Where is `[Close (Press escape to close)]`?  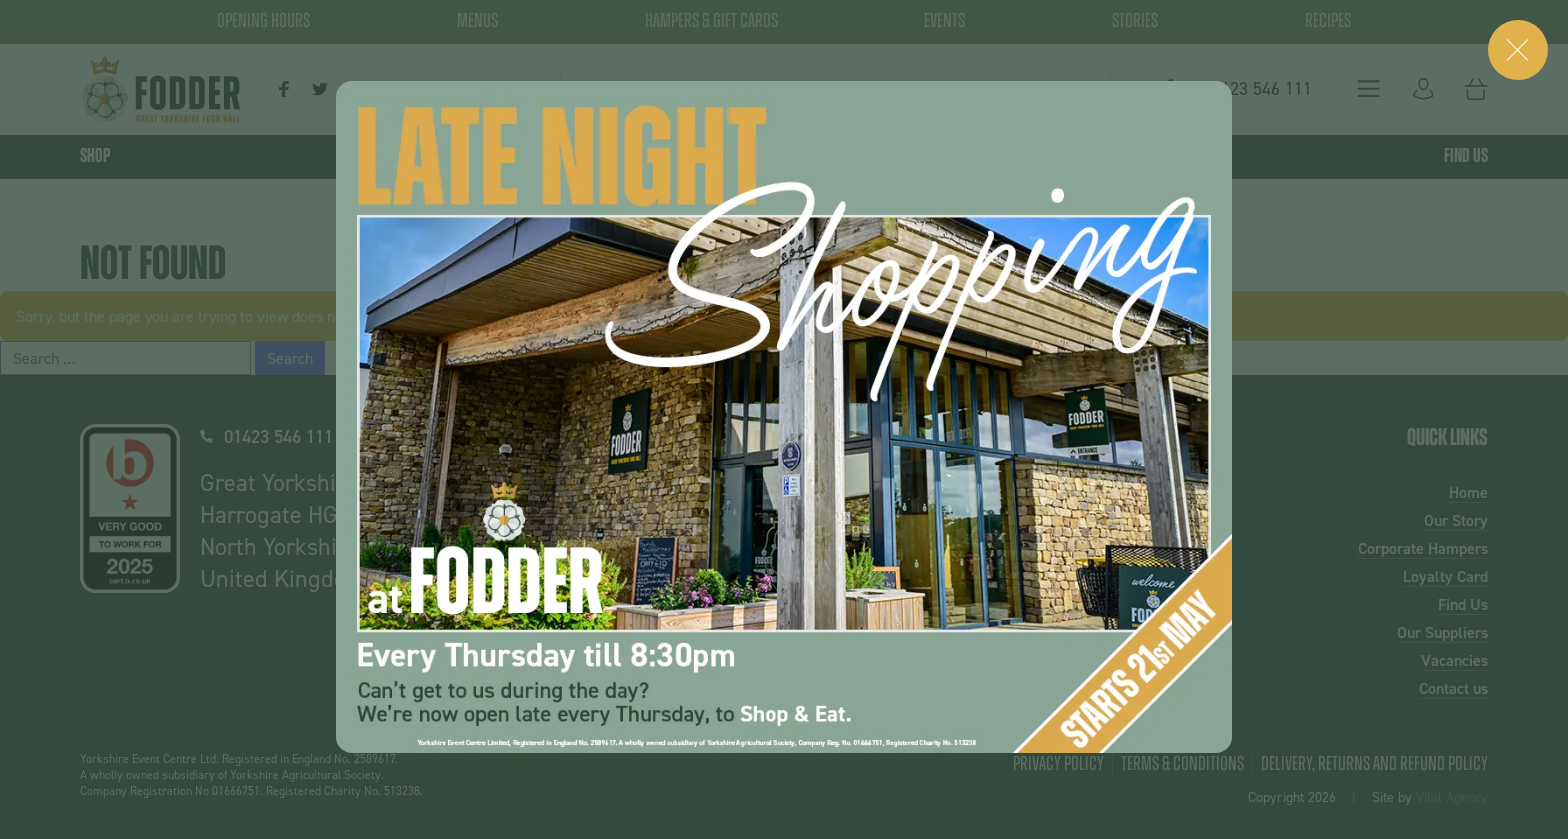 [Close (Press escape to close)] is located at coordinates (1518, 50).